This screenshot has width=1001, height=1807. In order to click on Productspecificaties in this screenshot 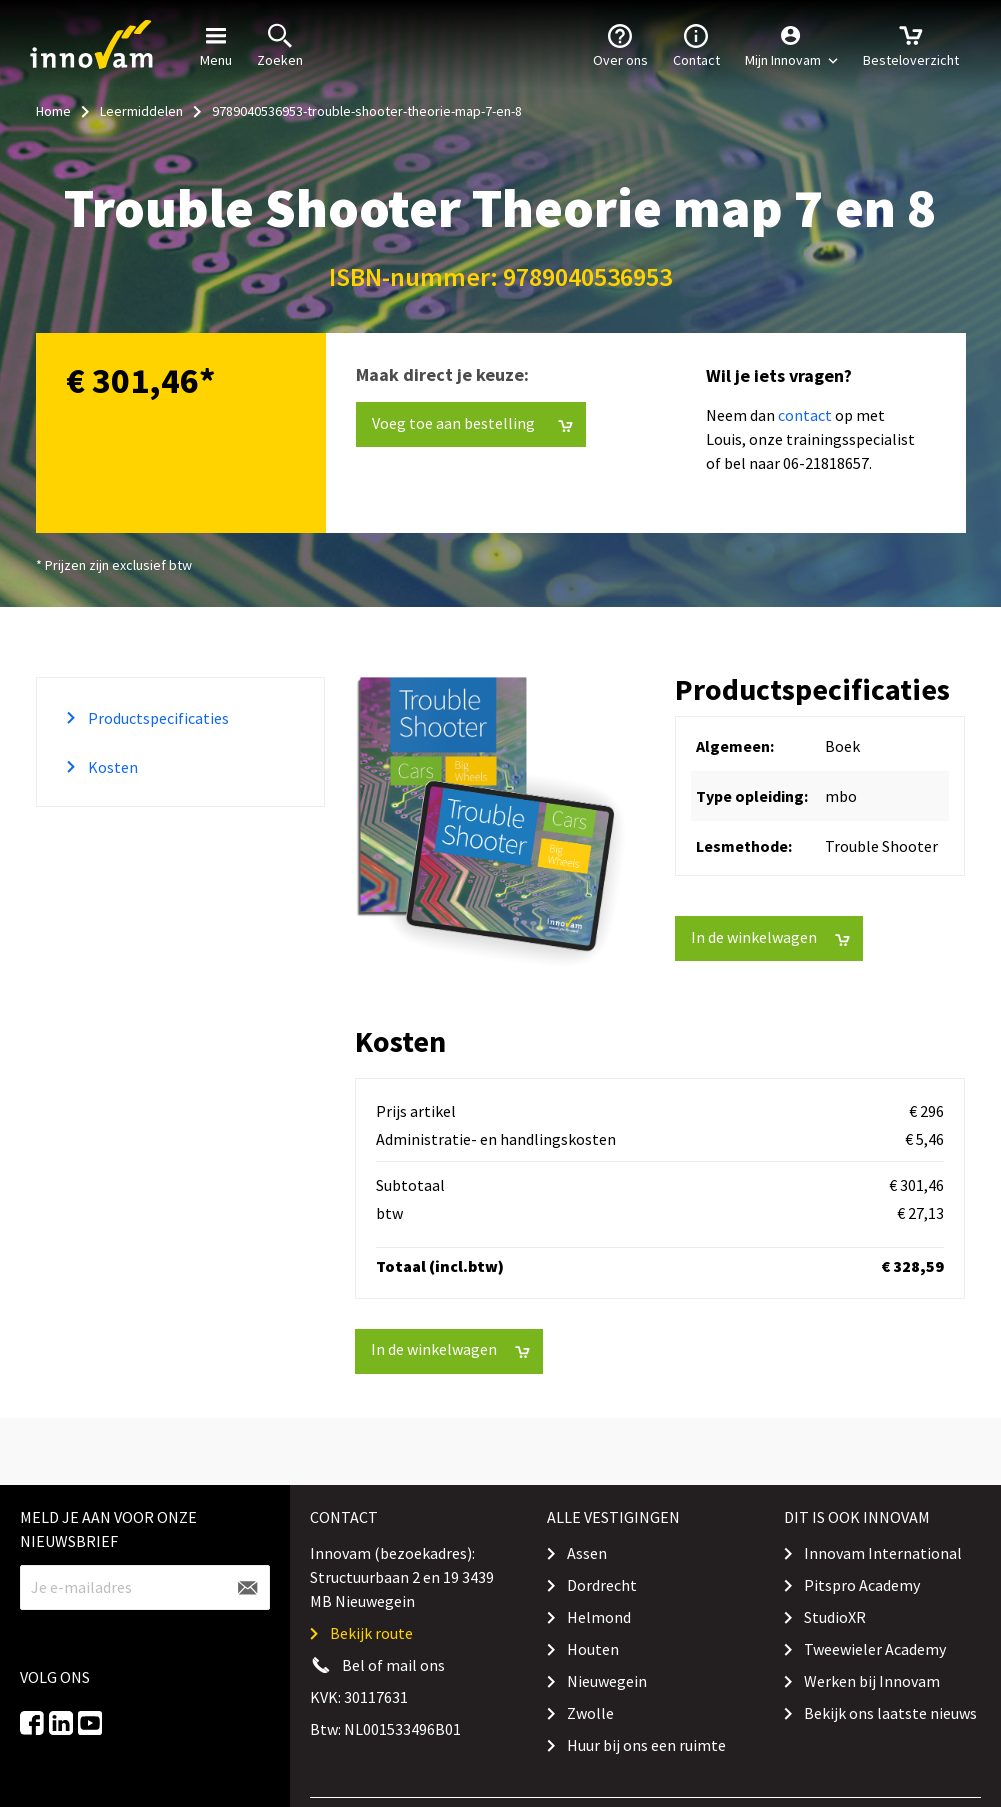, I will do `click(157, 718)`.